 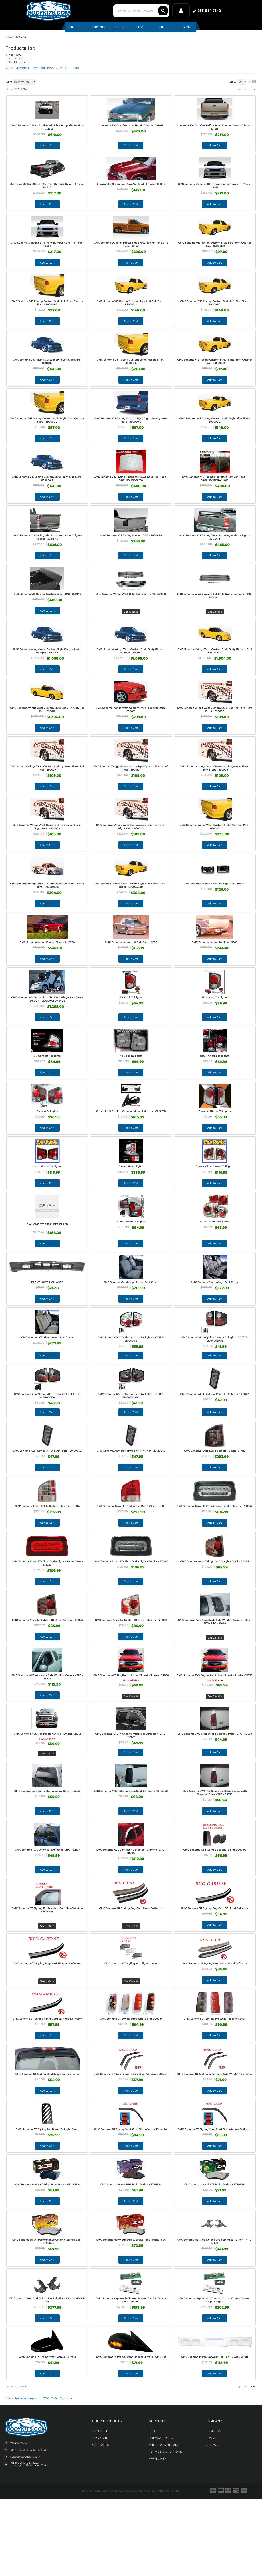 What do you see at coordinates (47, 2193) in the screenshot?
I see `GMC Sonoma GT Styling Tail Blazer Taillight Cover` at bounding box center [47, 2193].